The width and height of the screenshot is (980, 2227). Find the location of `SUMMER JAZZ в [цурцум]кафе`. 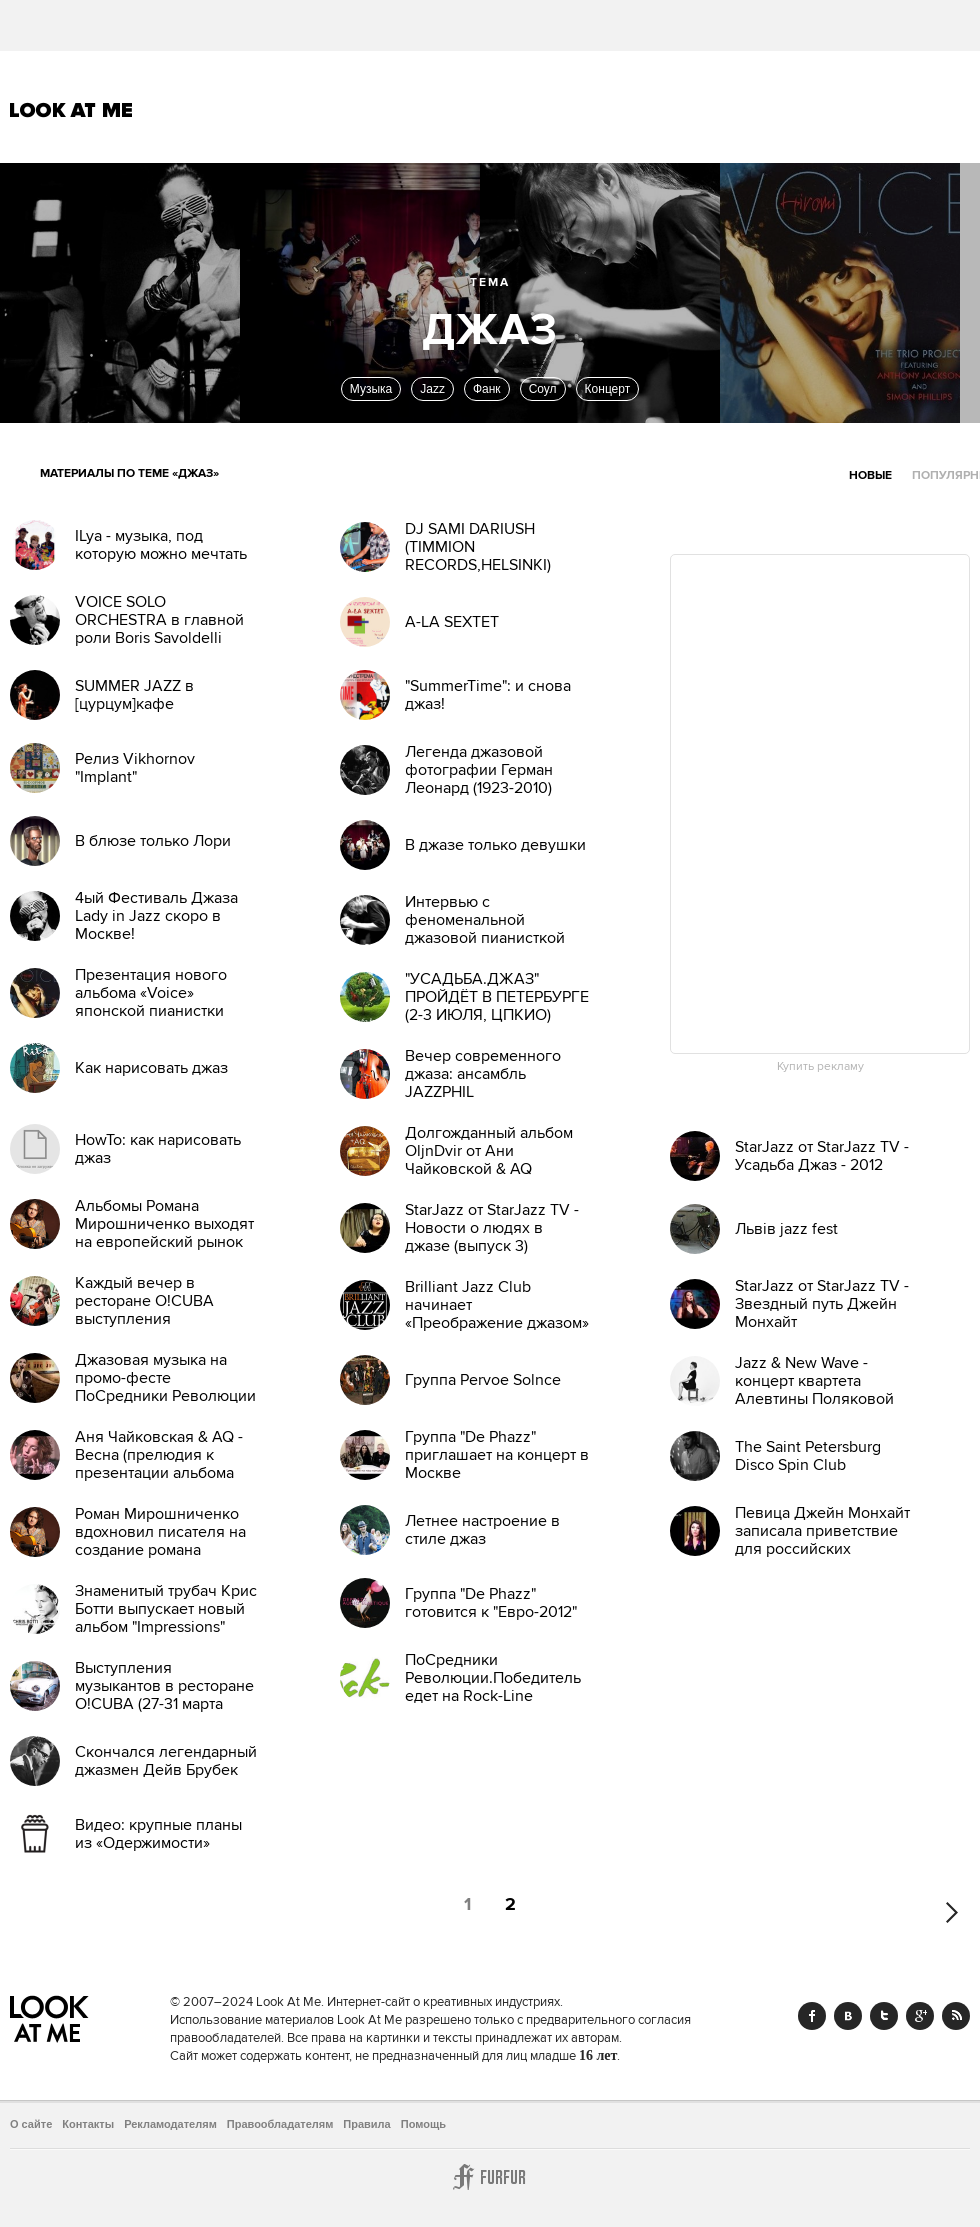

SUMMER JAZZ в [цурцум]кафе is located at coordinates (134, 695).